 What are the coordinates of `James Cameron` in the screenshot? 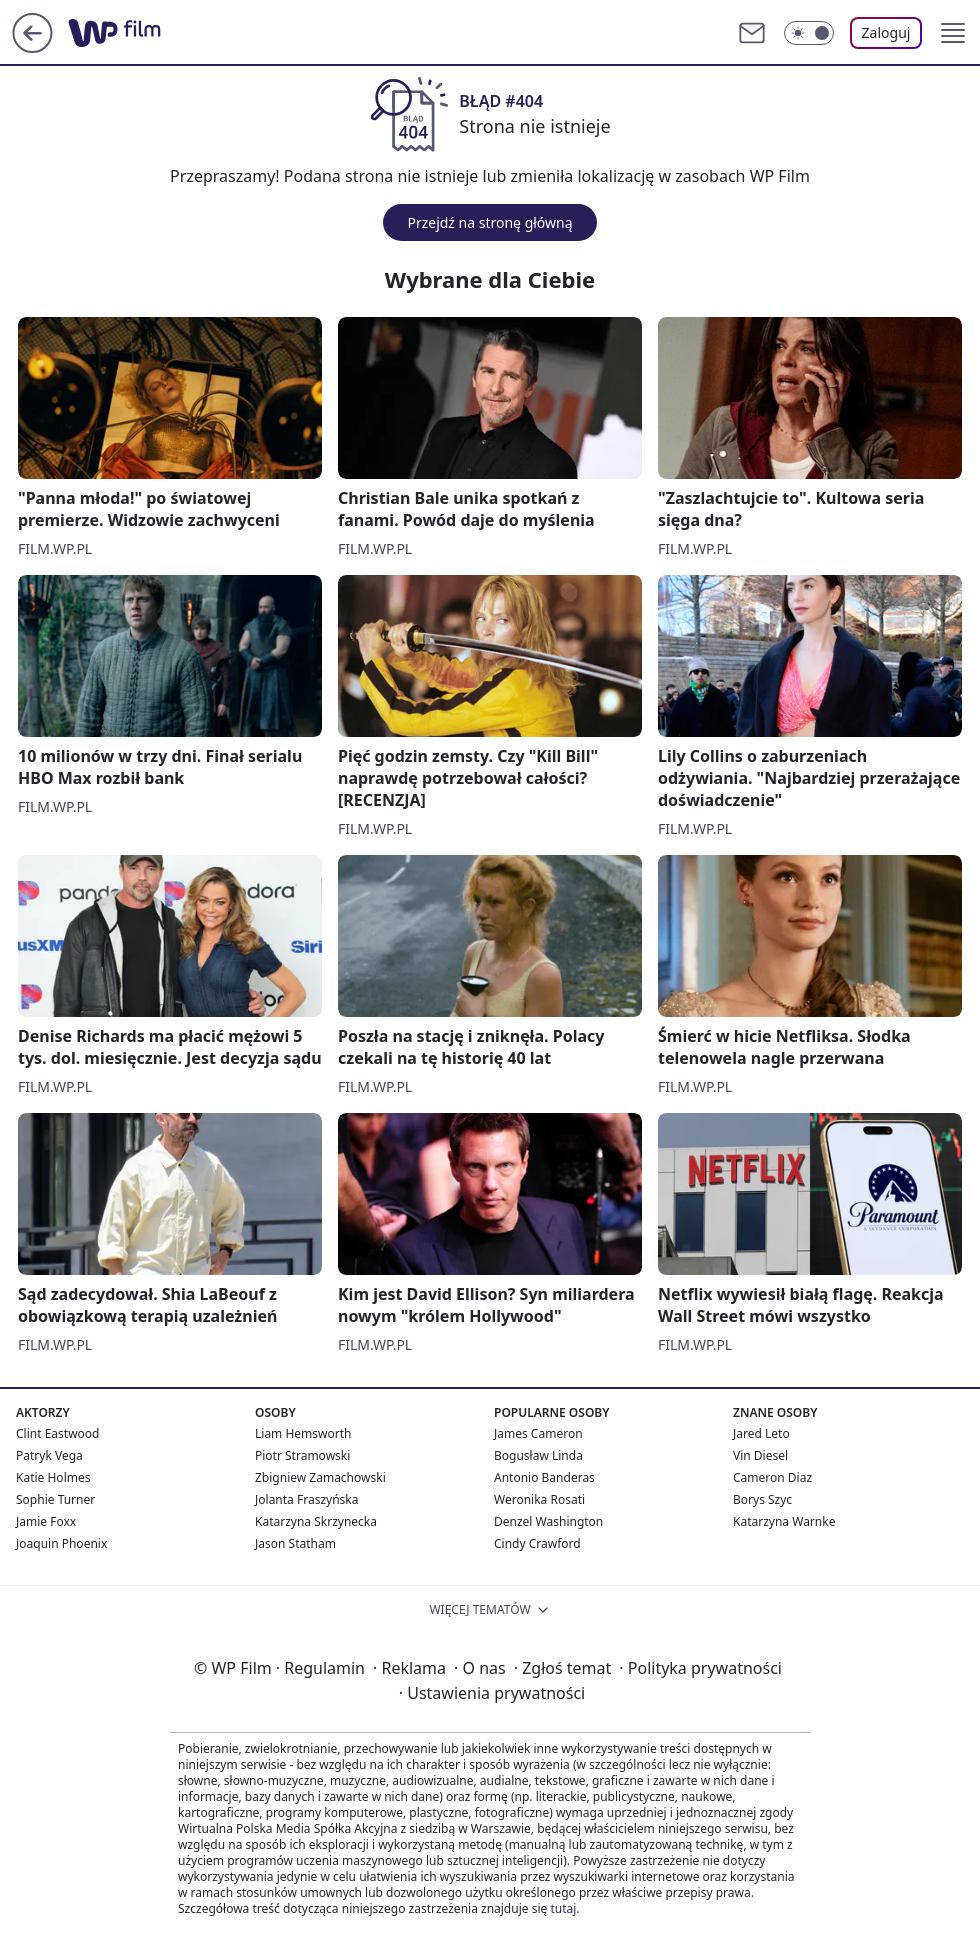 It's located at (538, 1433).